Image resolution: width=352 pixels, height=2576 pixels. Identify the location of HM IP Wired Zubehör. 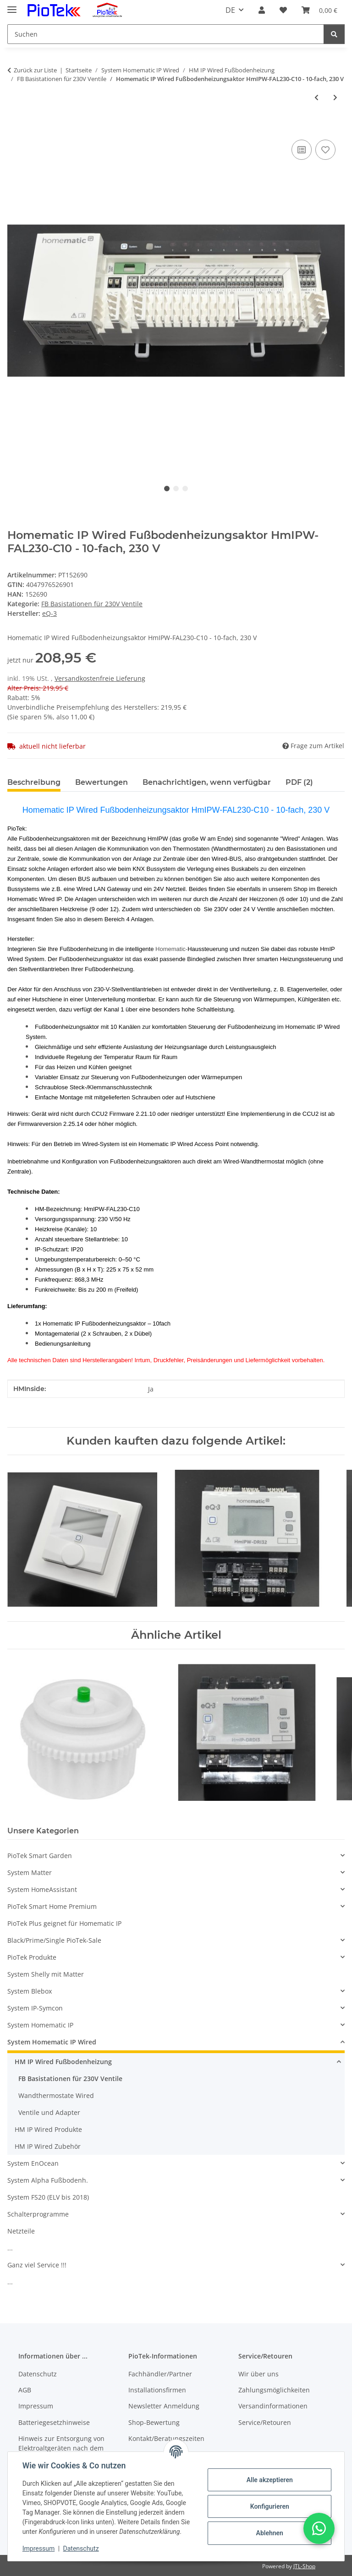
(48, 2146).